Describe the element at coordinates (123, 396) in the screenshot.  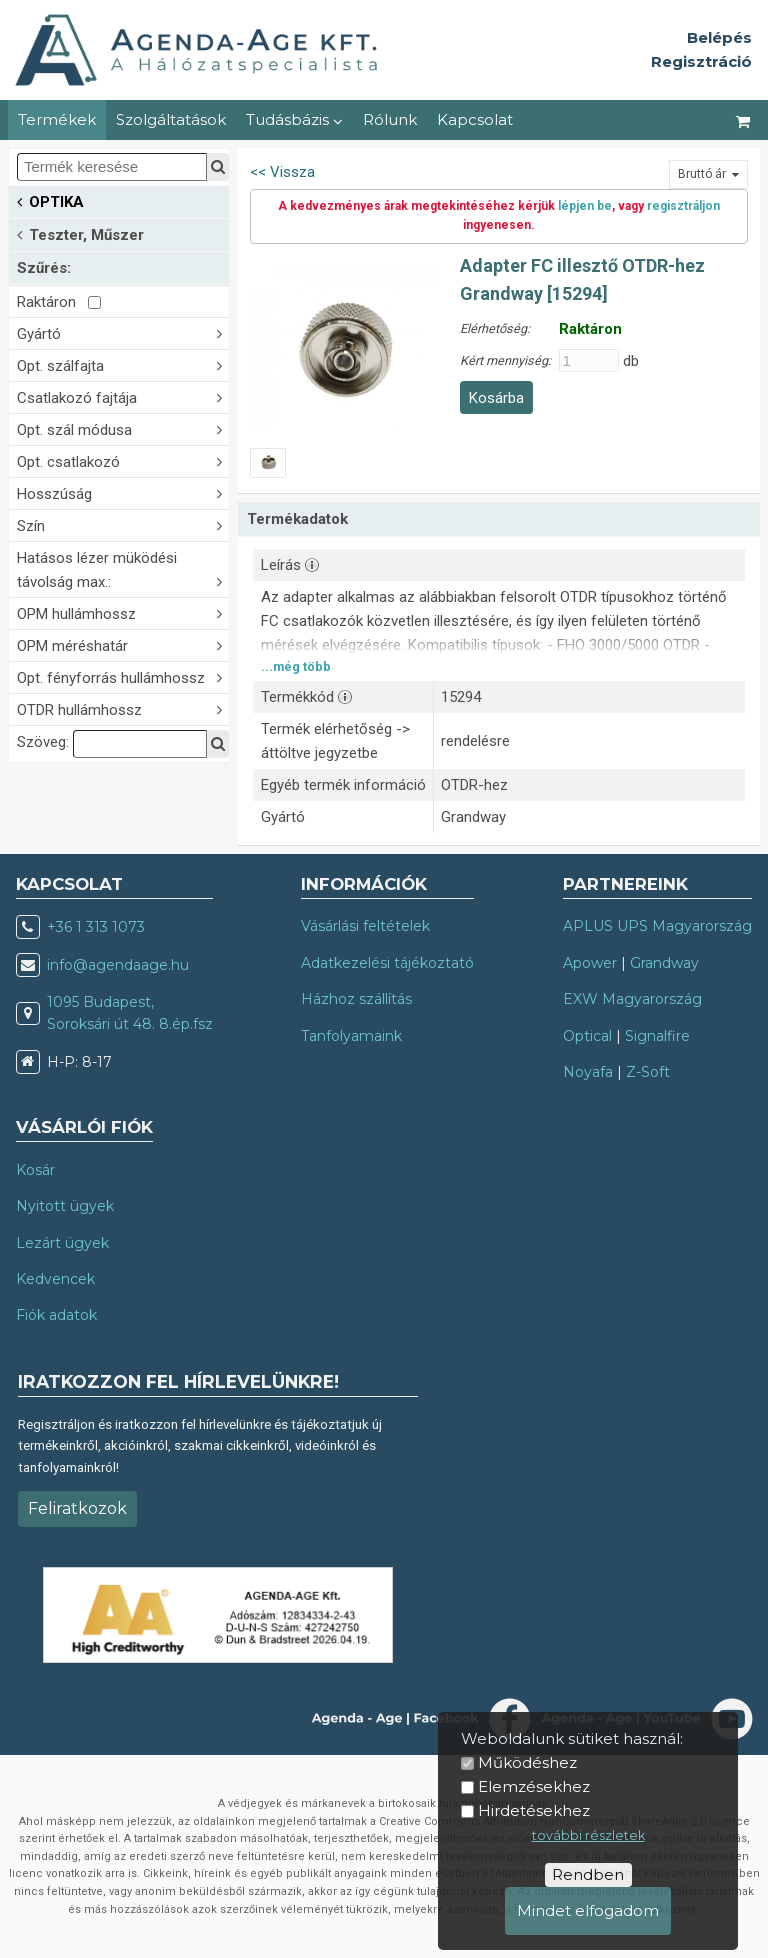
I see `Csatlakozó fajtája` at that location.